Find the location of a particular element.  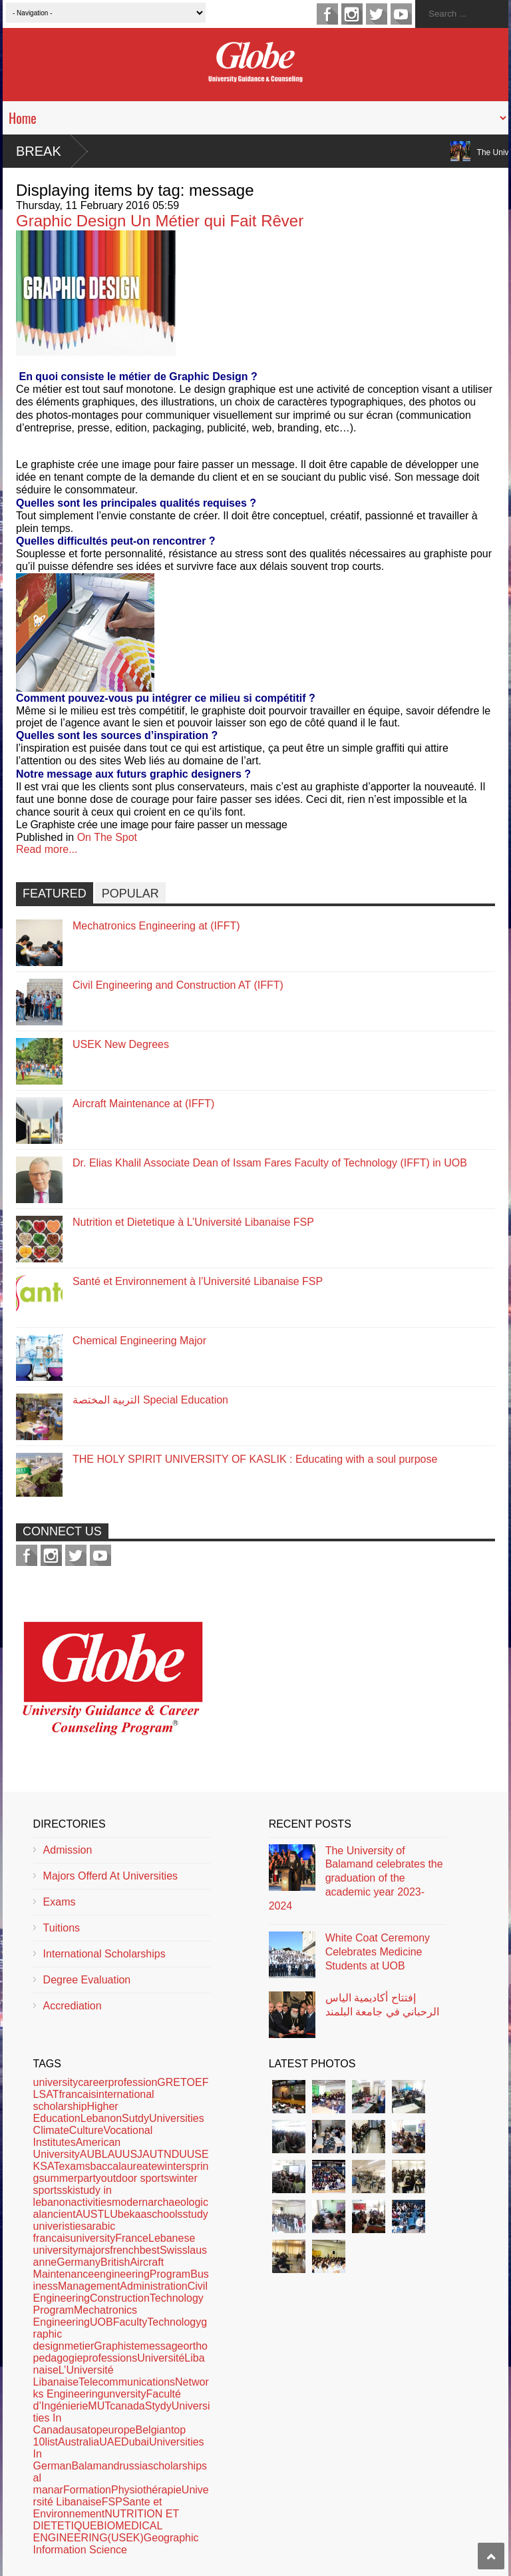

summer is located at coordinates (58, 2178).